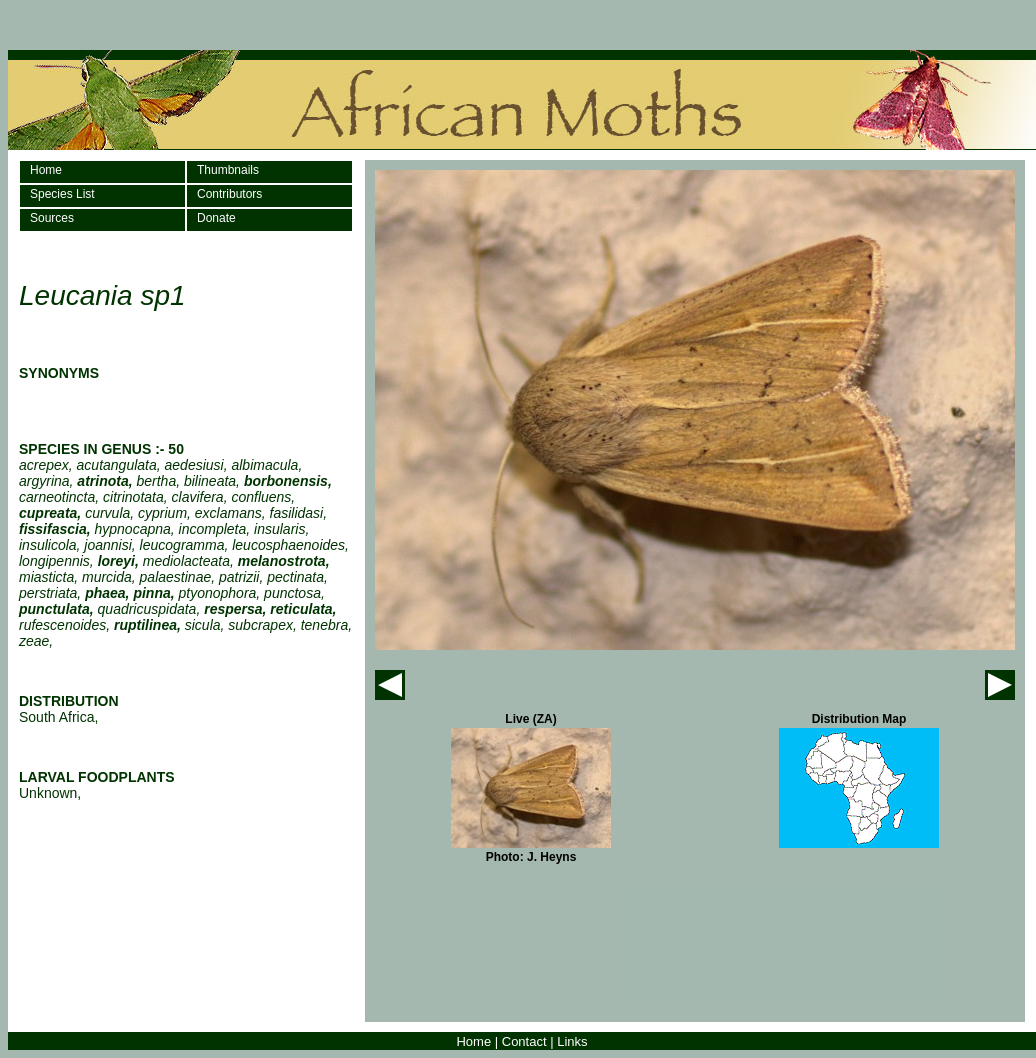 Image resolution: width=1036 pixels, height=1058 pixels. I want to click on Species List, so click(62, 194).